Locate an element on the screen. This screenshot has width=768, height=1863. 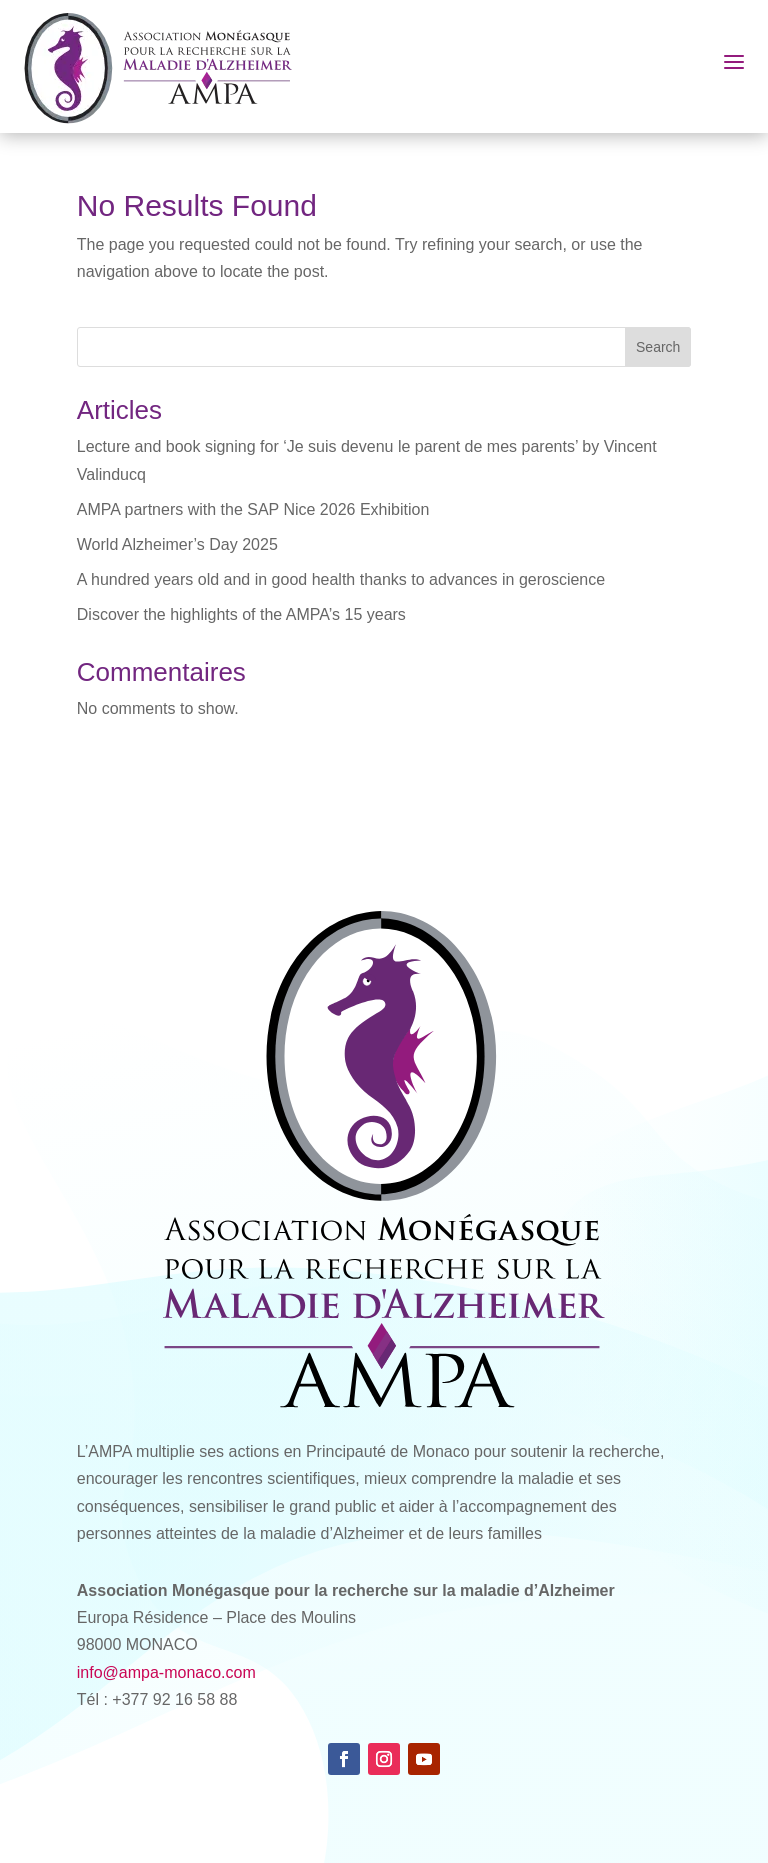
AMPA partners with the SAP Nice 2026 Exhibition is located at coordinates (253, 509).